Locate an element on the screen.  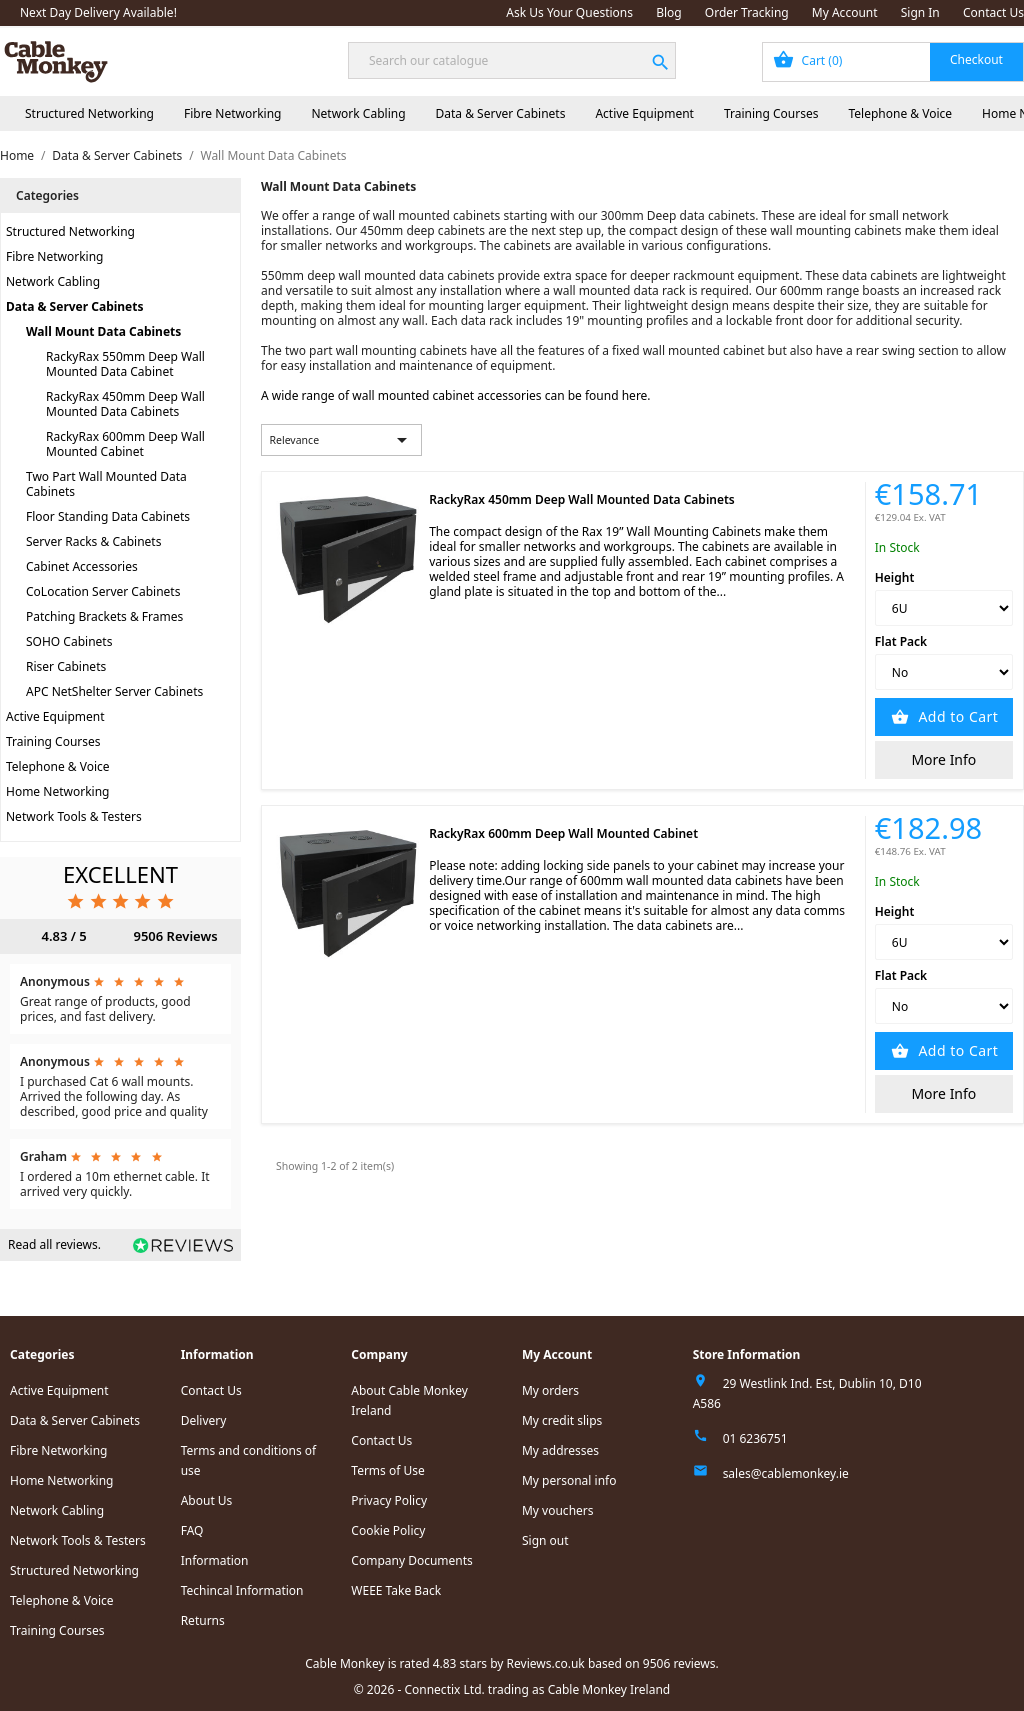
Sign In is located at coordinates (920, 12).